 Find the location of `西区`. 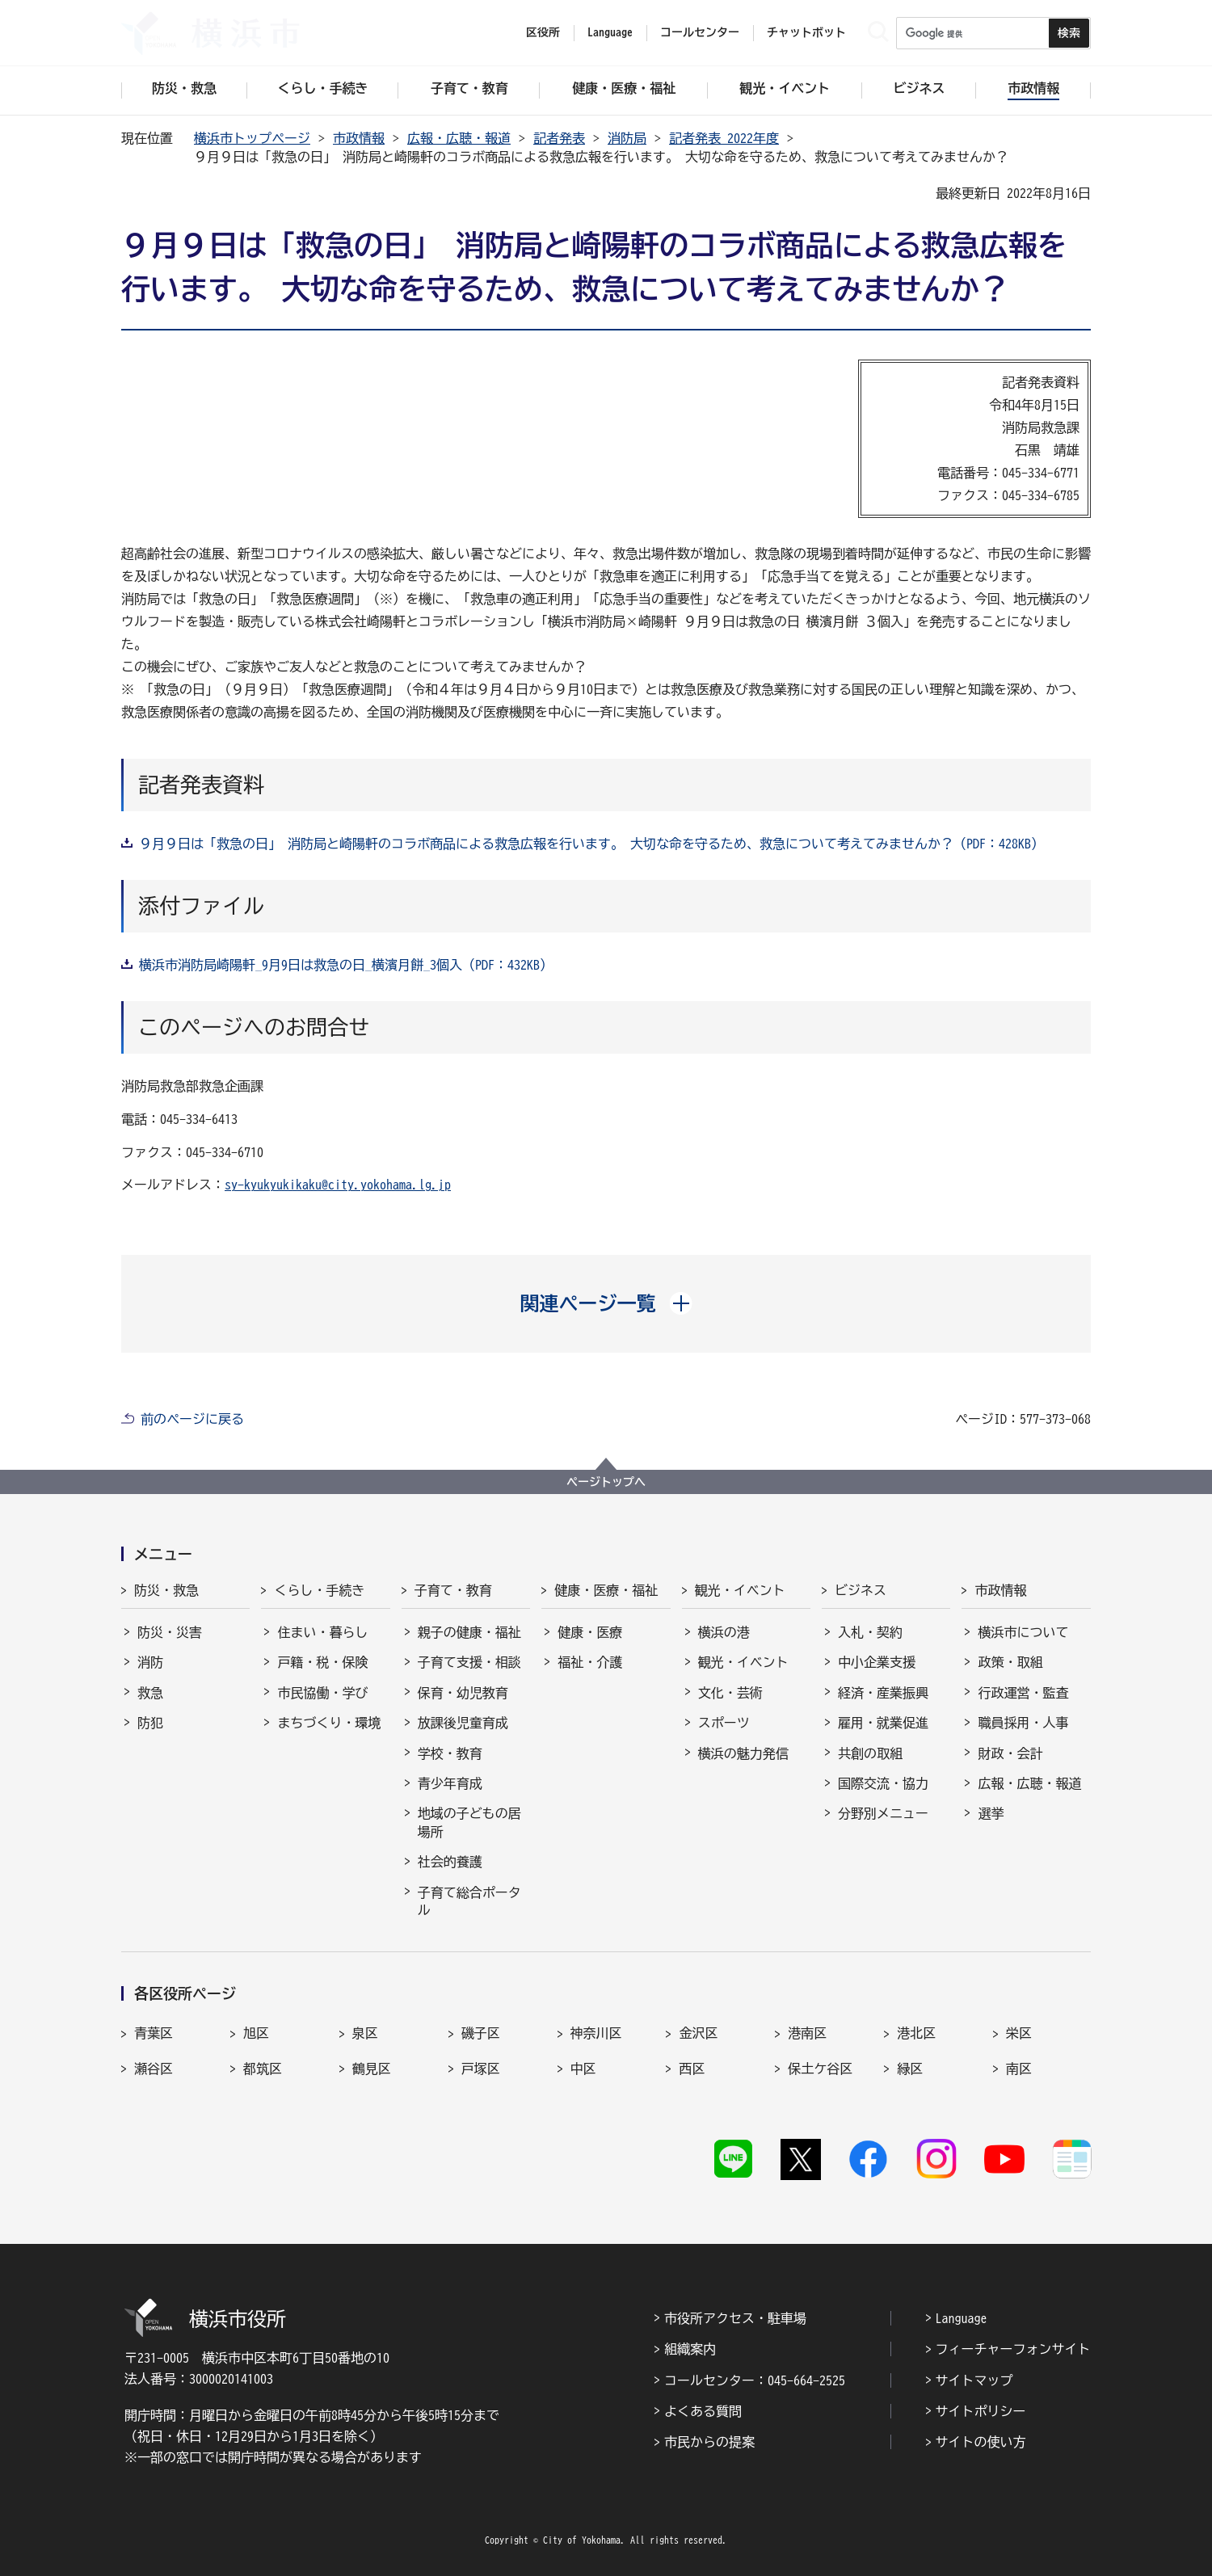

西区 is located at coordinates (692, 2068).